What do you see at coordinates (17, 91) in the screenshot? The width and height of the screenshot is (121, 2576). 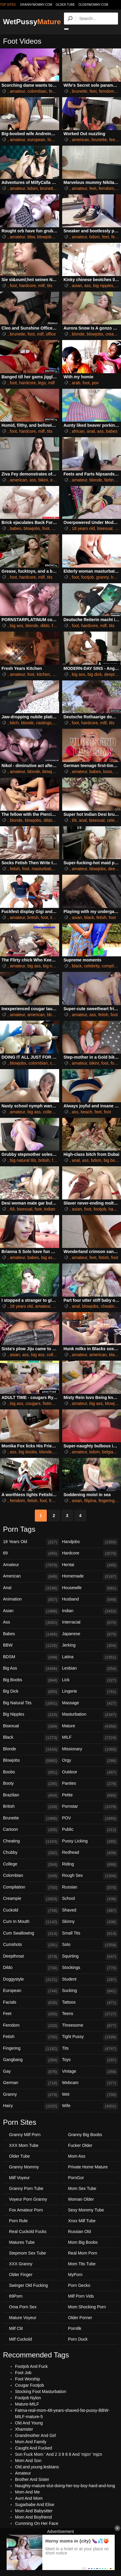 I see `amateur` at bounding box center [17, 91].